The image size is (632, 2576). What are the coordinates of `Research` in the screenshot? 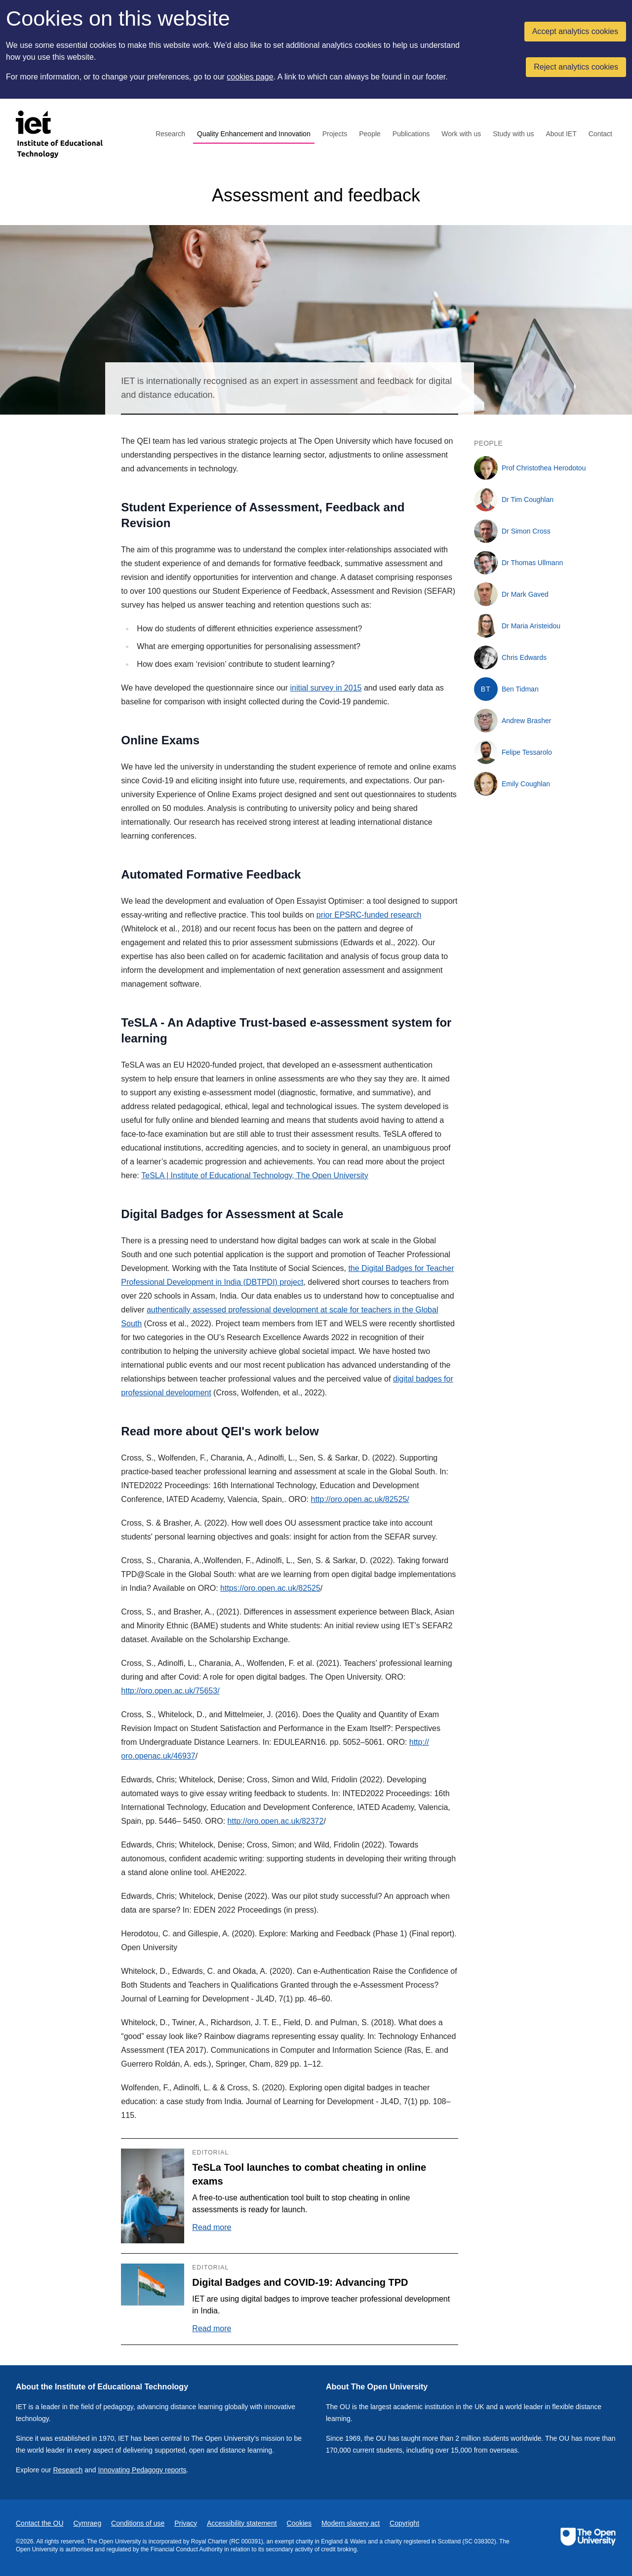 It's located at (170, 134).